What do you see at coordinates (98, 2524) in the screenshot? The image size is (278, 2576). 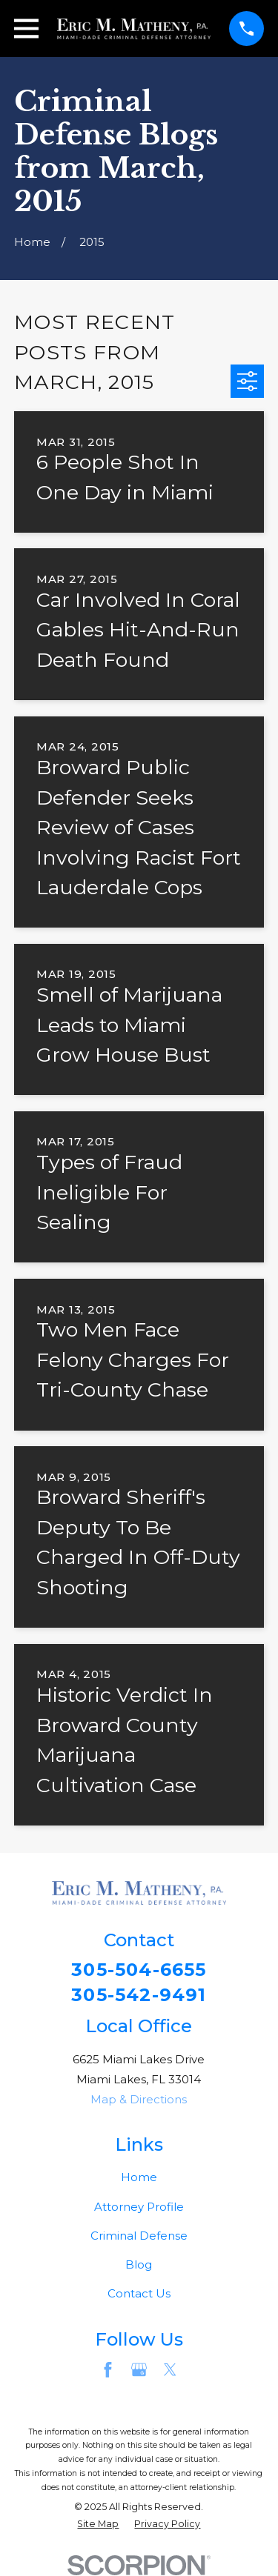 I see `[menuitem]` at bounding box center [98, 2524].